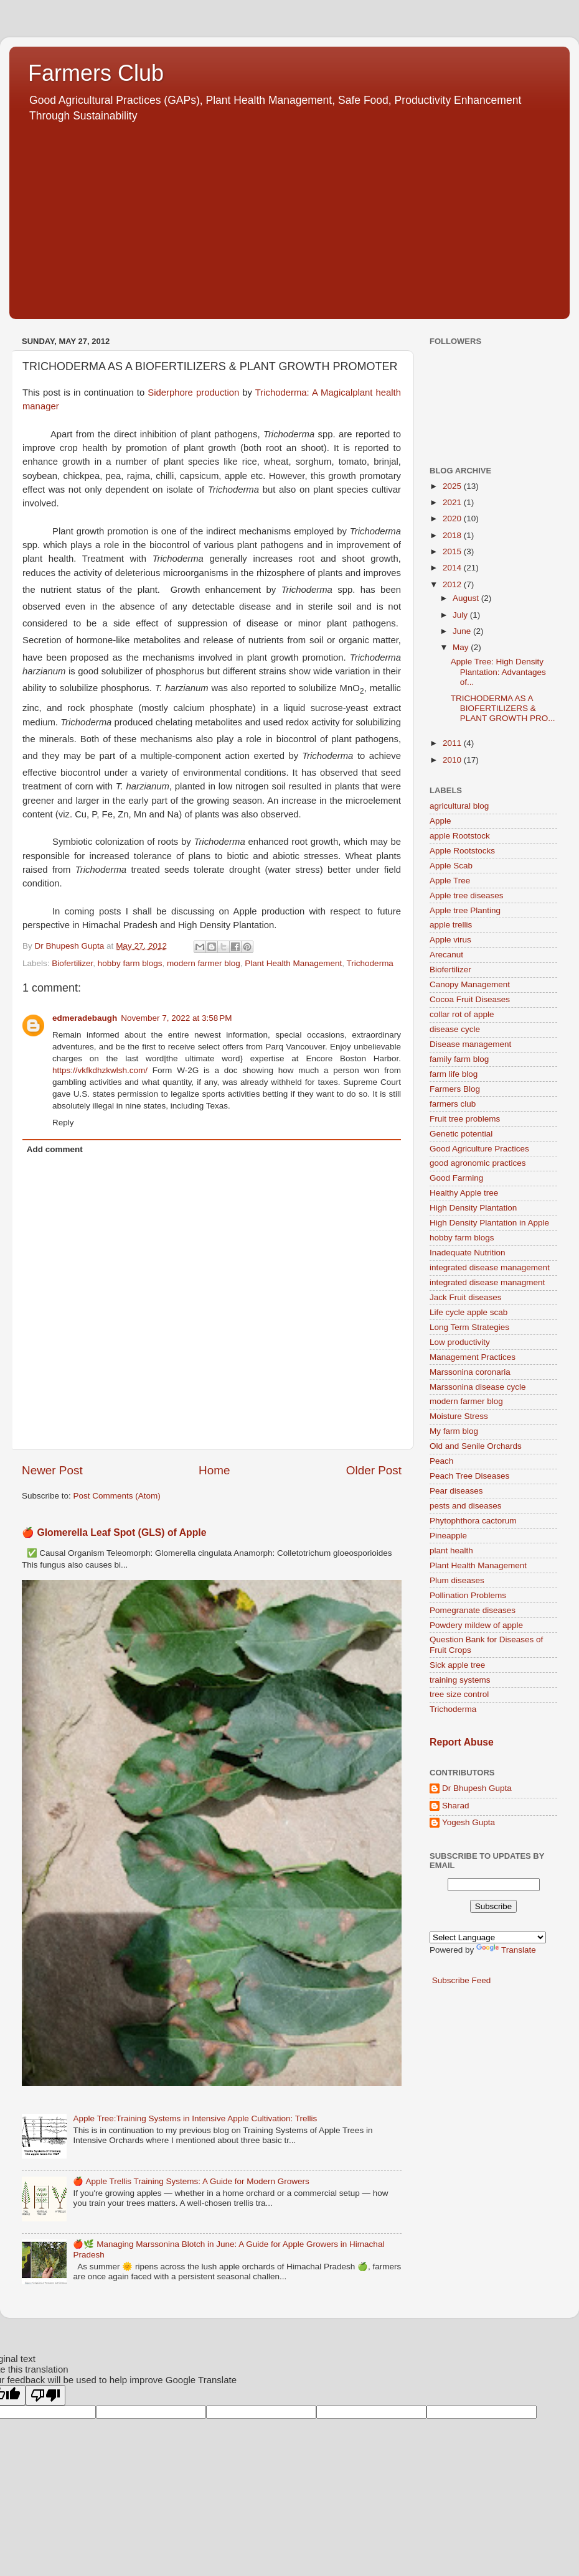 This screenshot has height=2576, width=579. I want to click on Marssonina disease cycle, so click(478, 1387).